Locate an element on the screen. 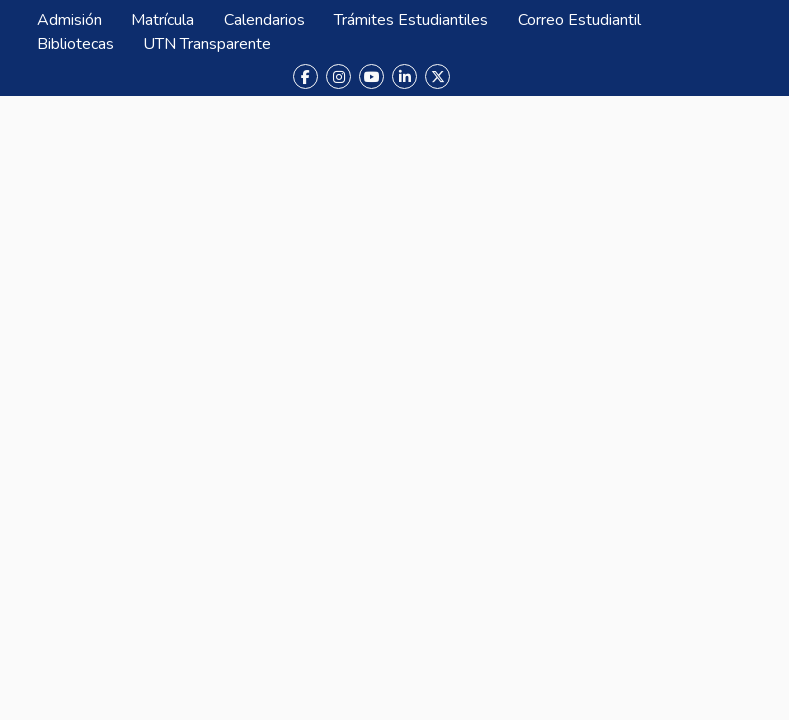  [Facebook] is located at coordinates (305, 76).